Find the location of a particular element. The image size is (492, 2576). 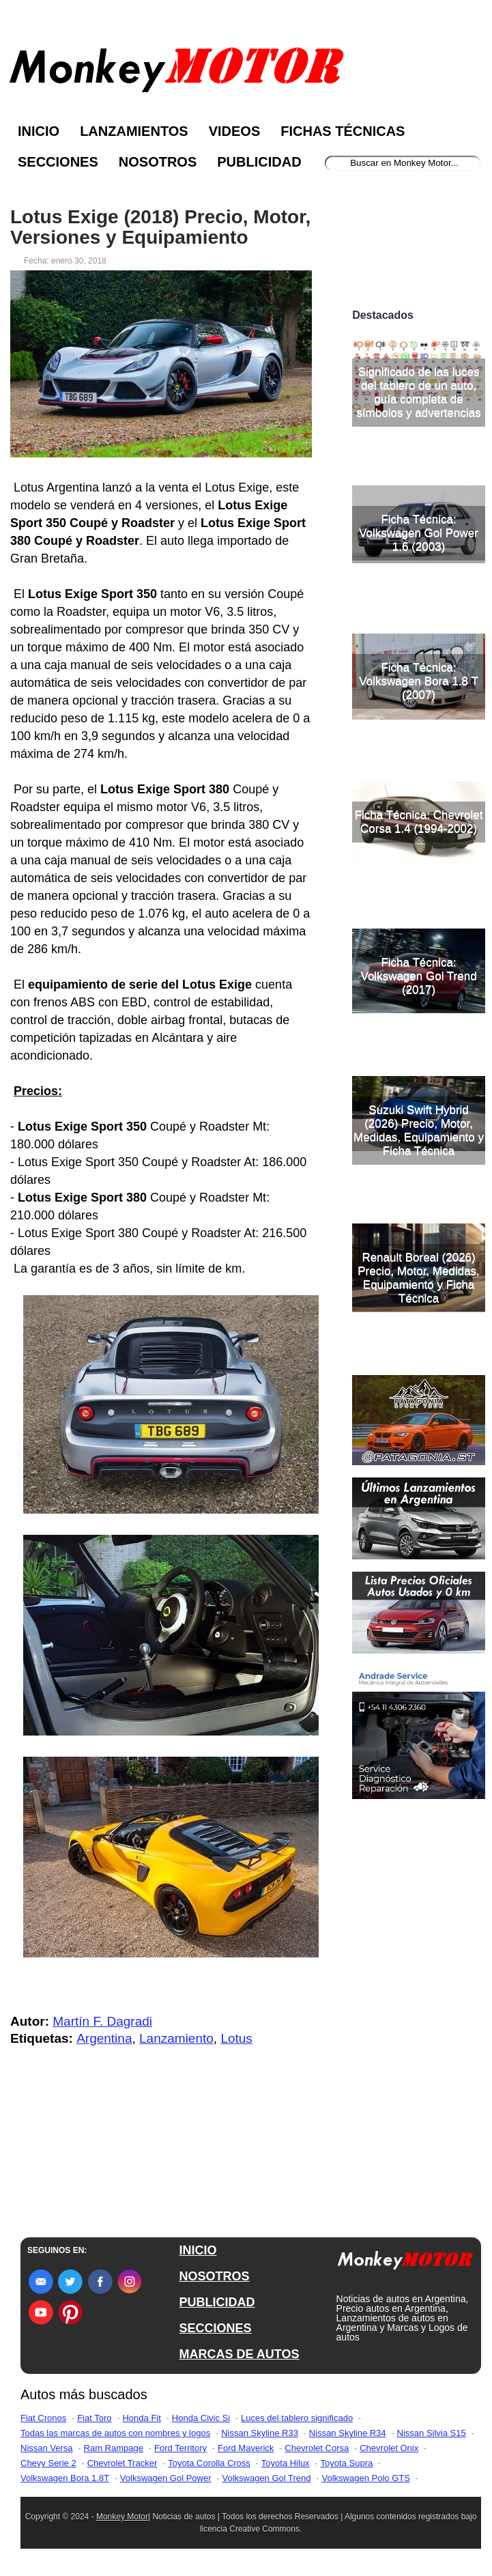

Lanzamiento is located at coordinates (176, 2038).